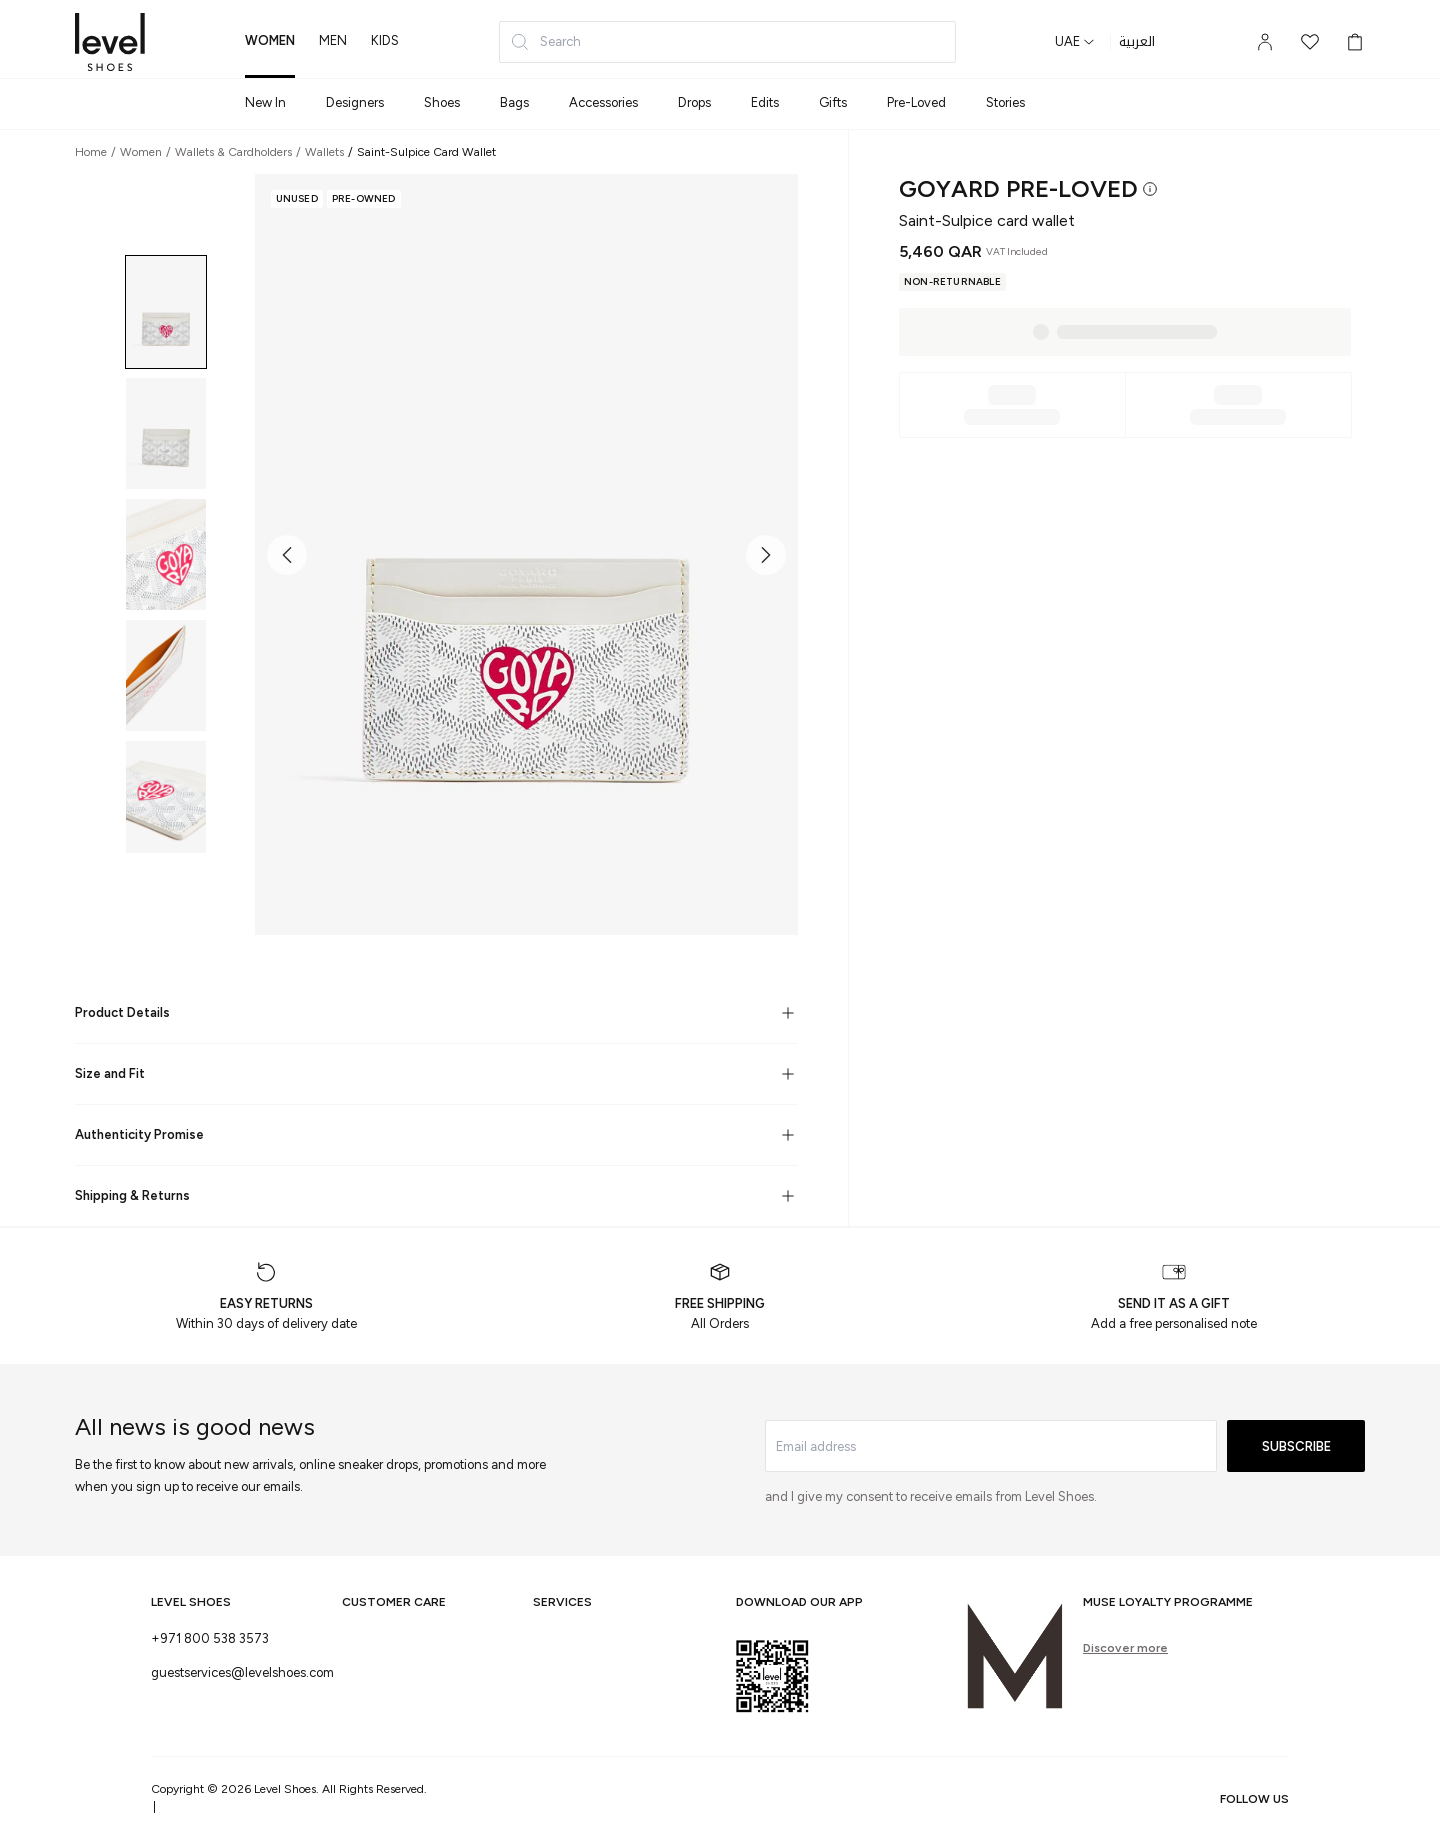 This screenshot has height=1839, width=1440. I want to click on Drops, so click(694, 102).